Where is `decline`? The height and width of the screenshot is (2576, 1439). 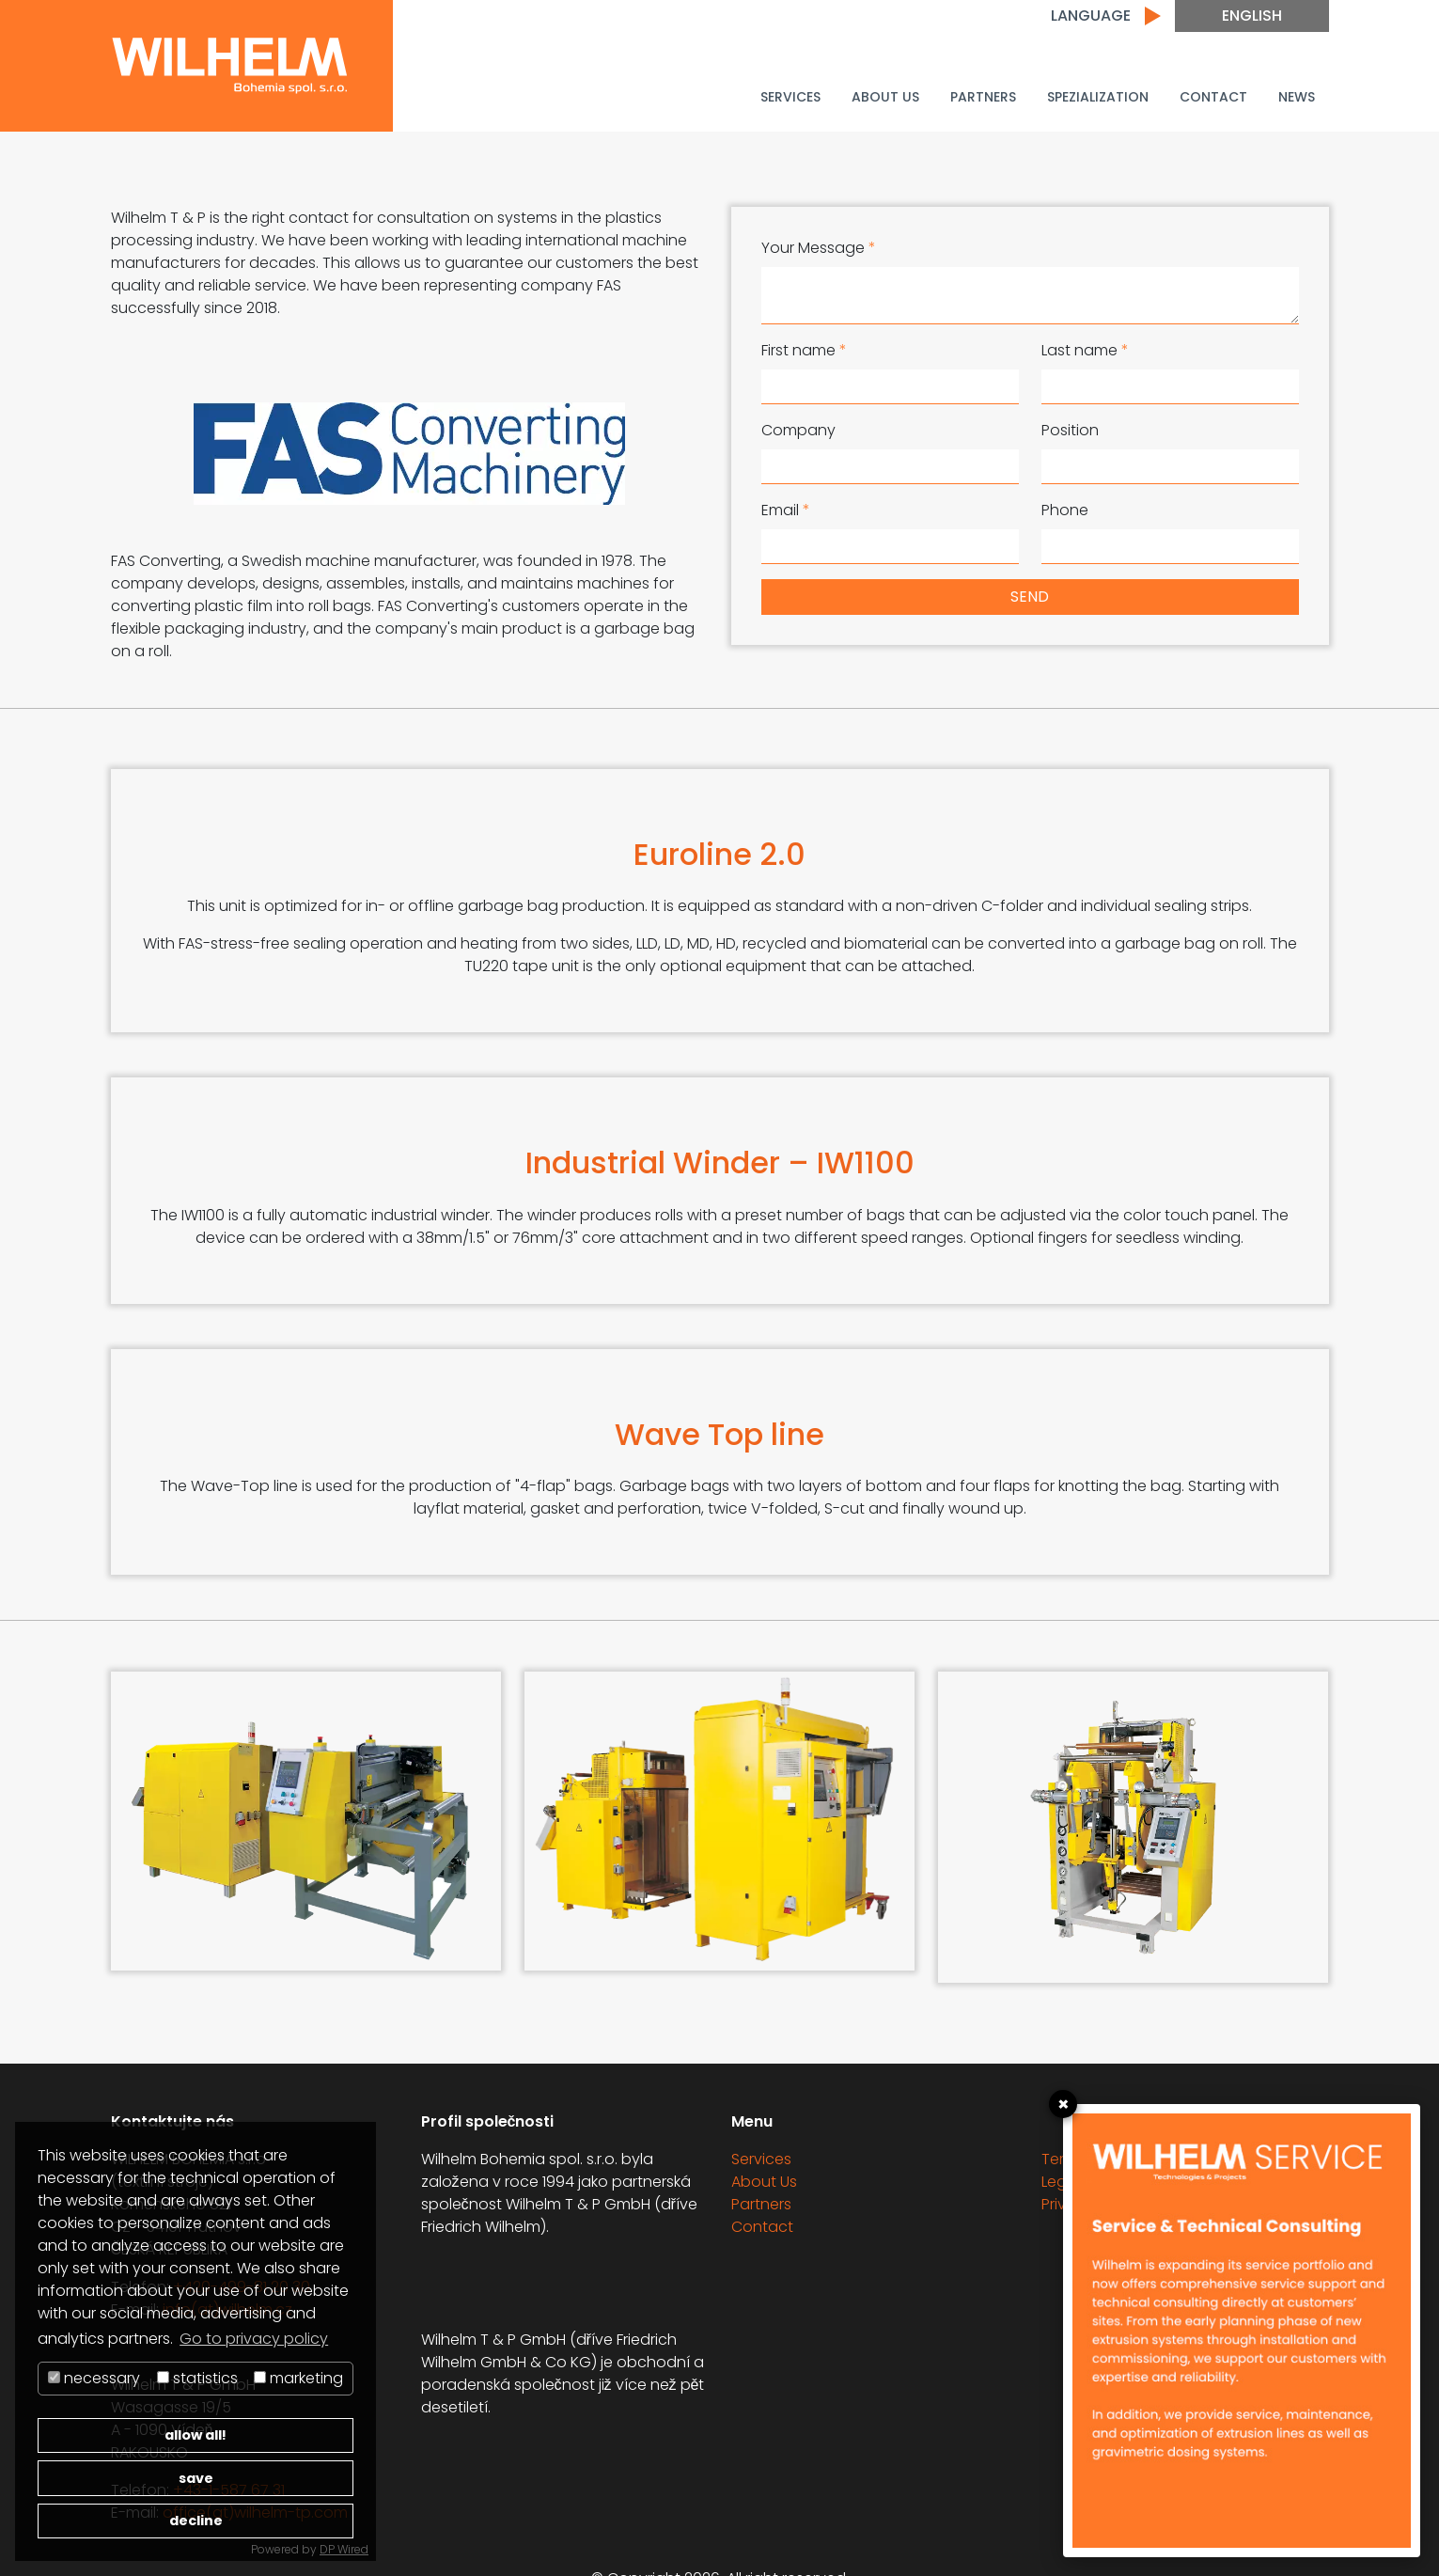
decline is located at coordinates (196, 2520).